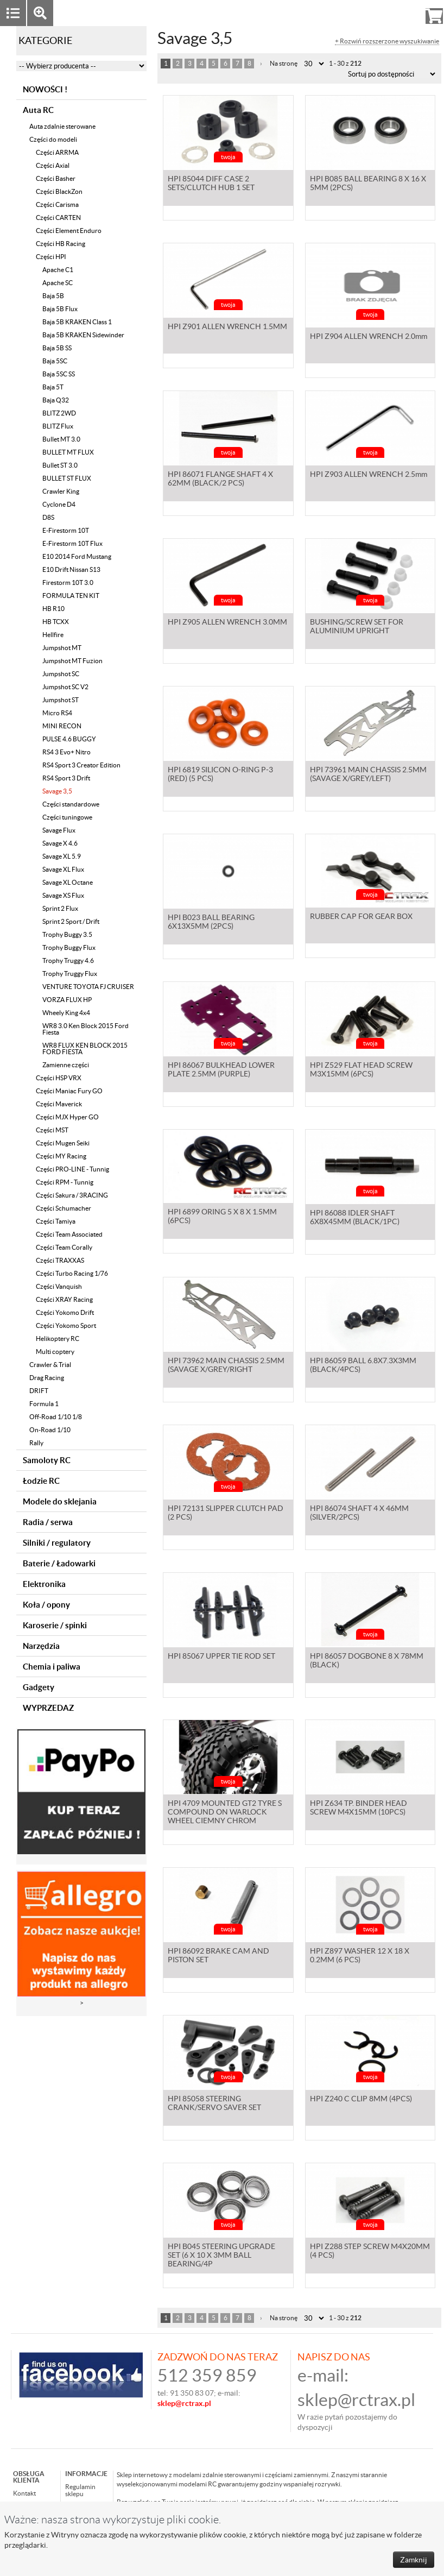 The image size is (444, 2576). I want to click on HPI 4709 MOUNTED GT2 TYRE S COMPOUND ON WARLOCK WHEEL CIEMNY CHROM, so click(225, 1823).